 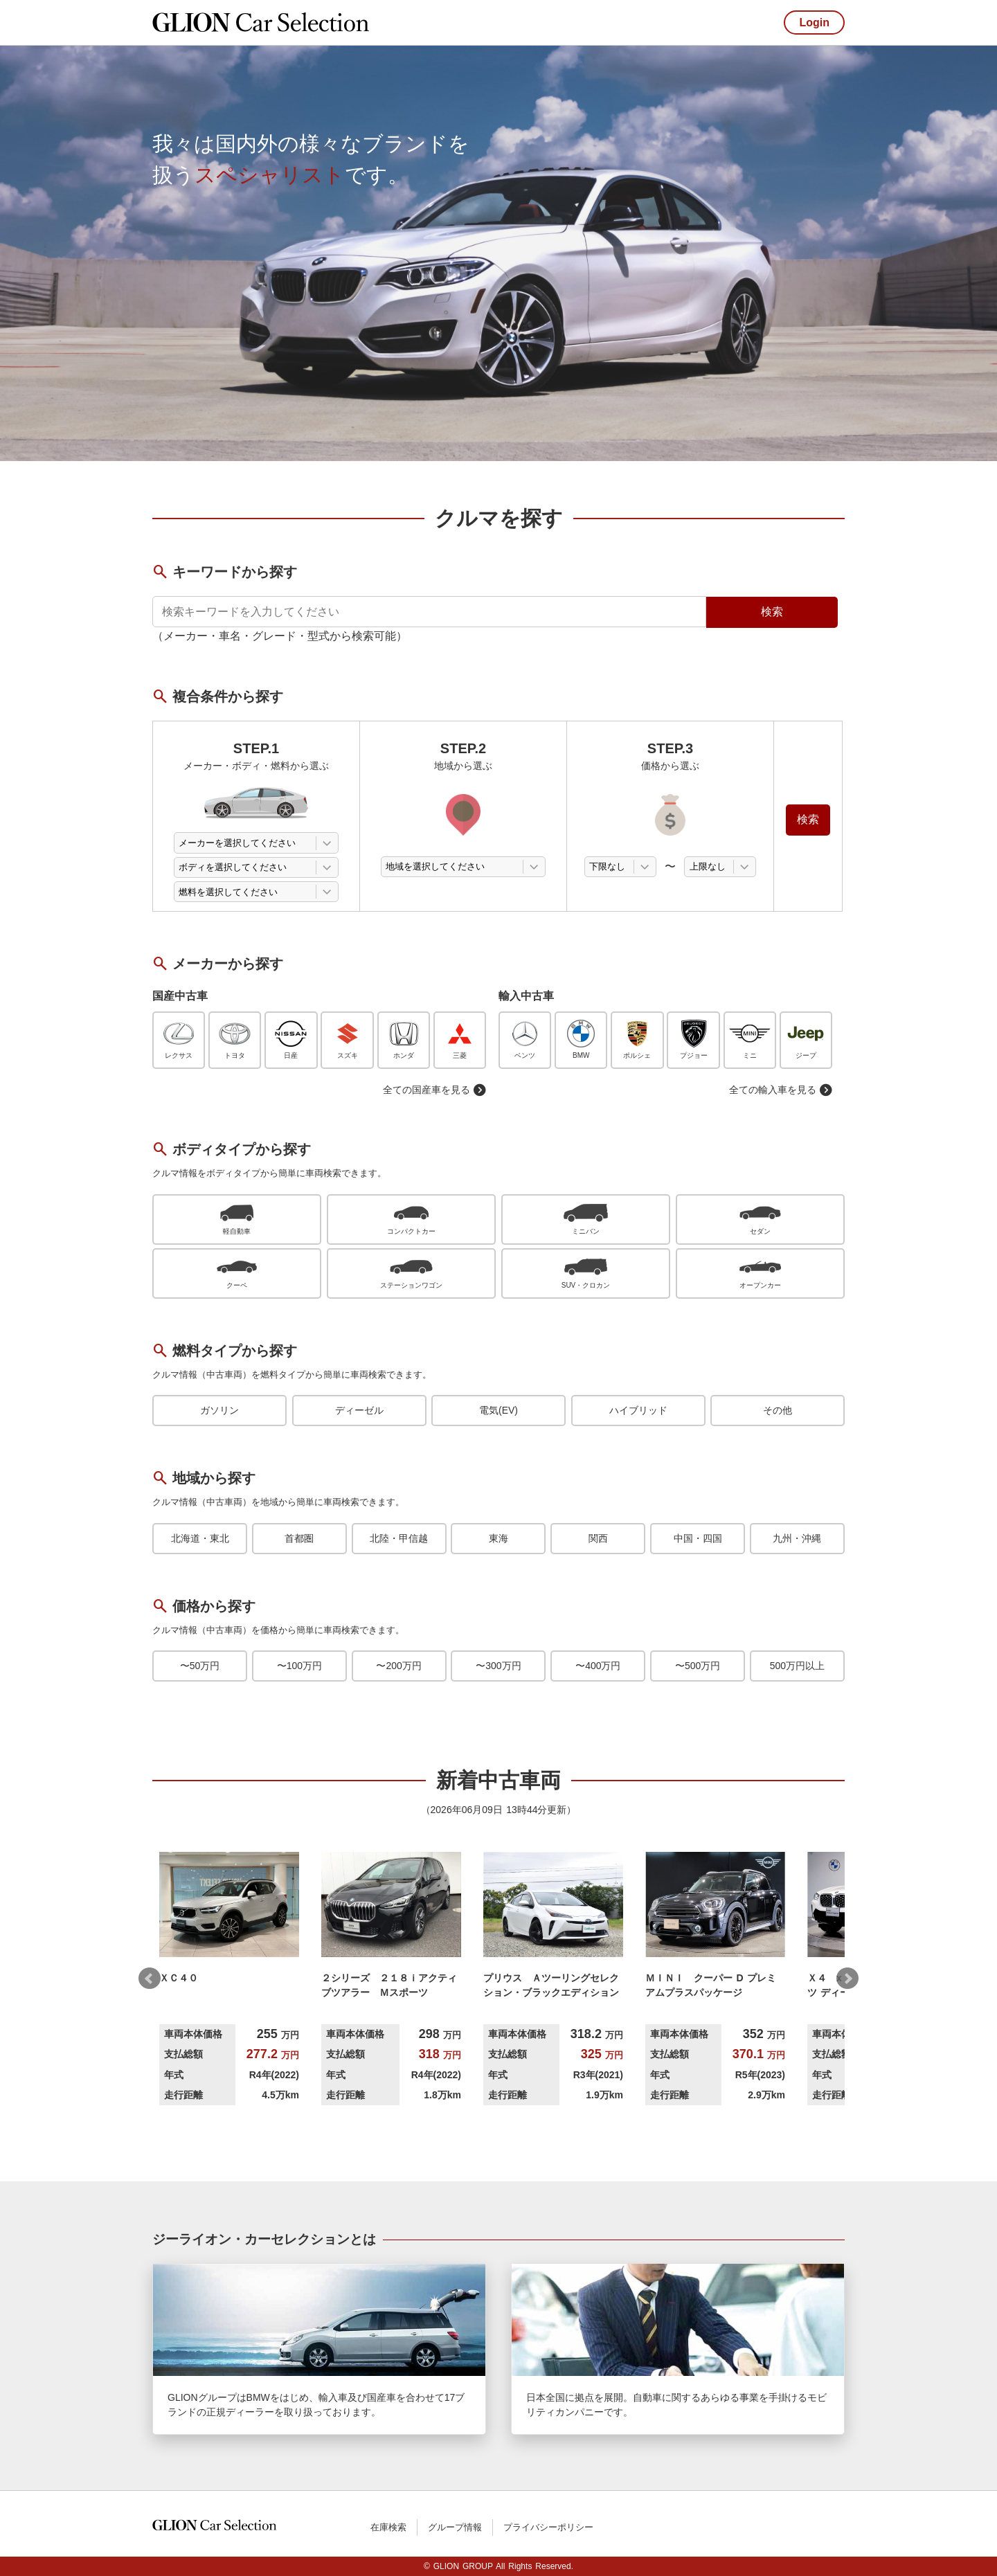 What do you see at coordinates (847, 1978) in the screenshot?
I see `Next` at bounding box center [847, 1978].